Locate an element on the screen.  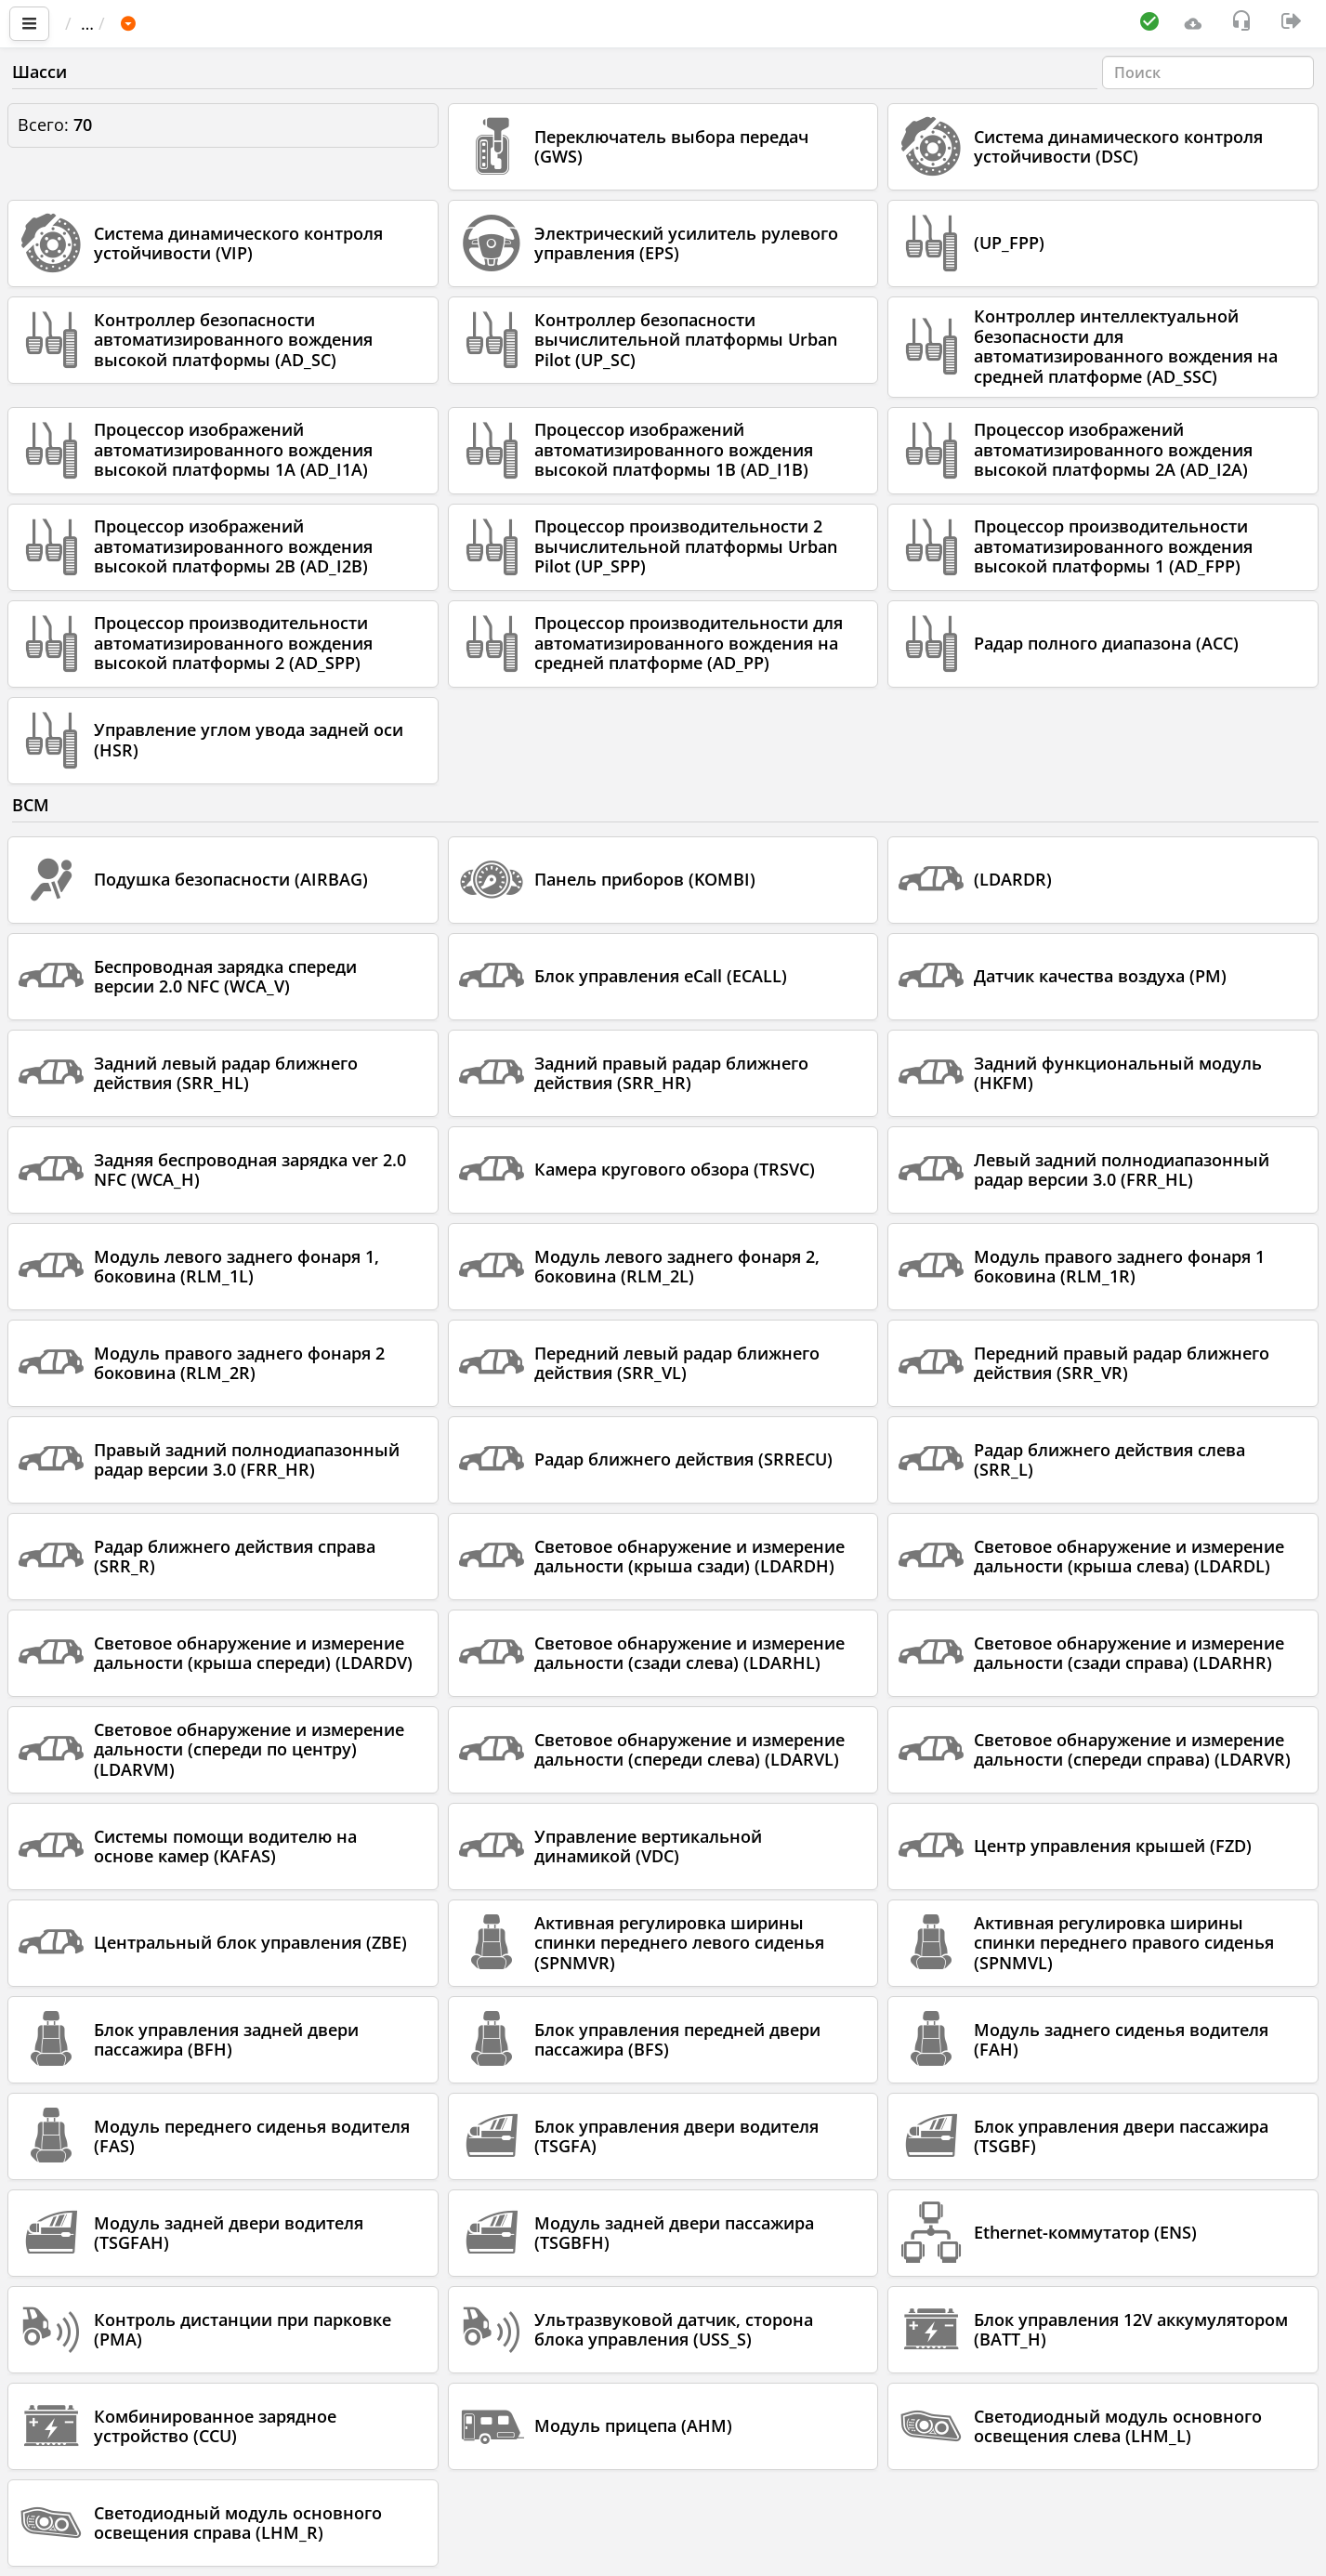
Автомобиль is located at coordinates (227, 23).